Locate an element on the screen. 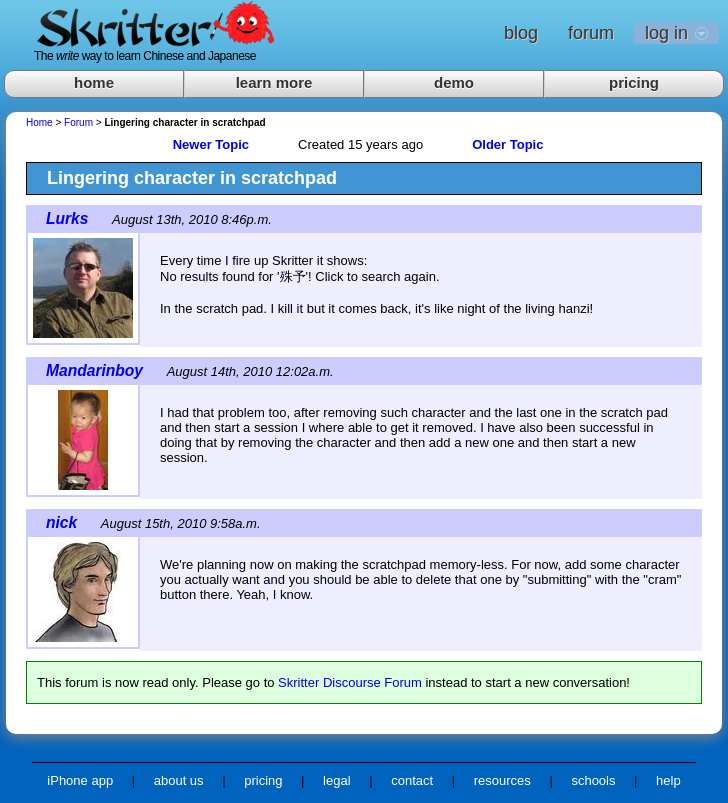 This screenshot has width=728, height=803. Skritter Discourse Forum is located at coordinates (350, 682).